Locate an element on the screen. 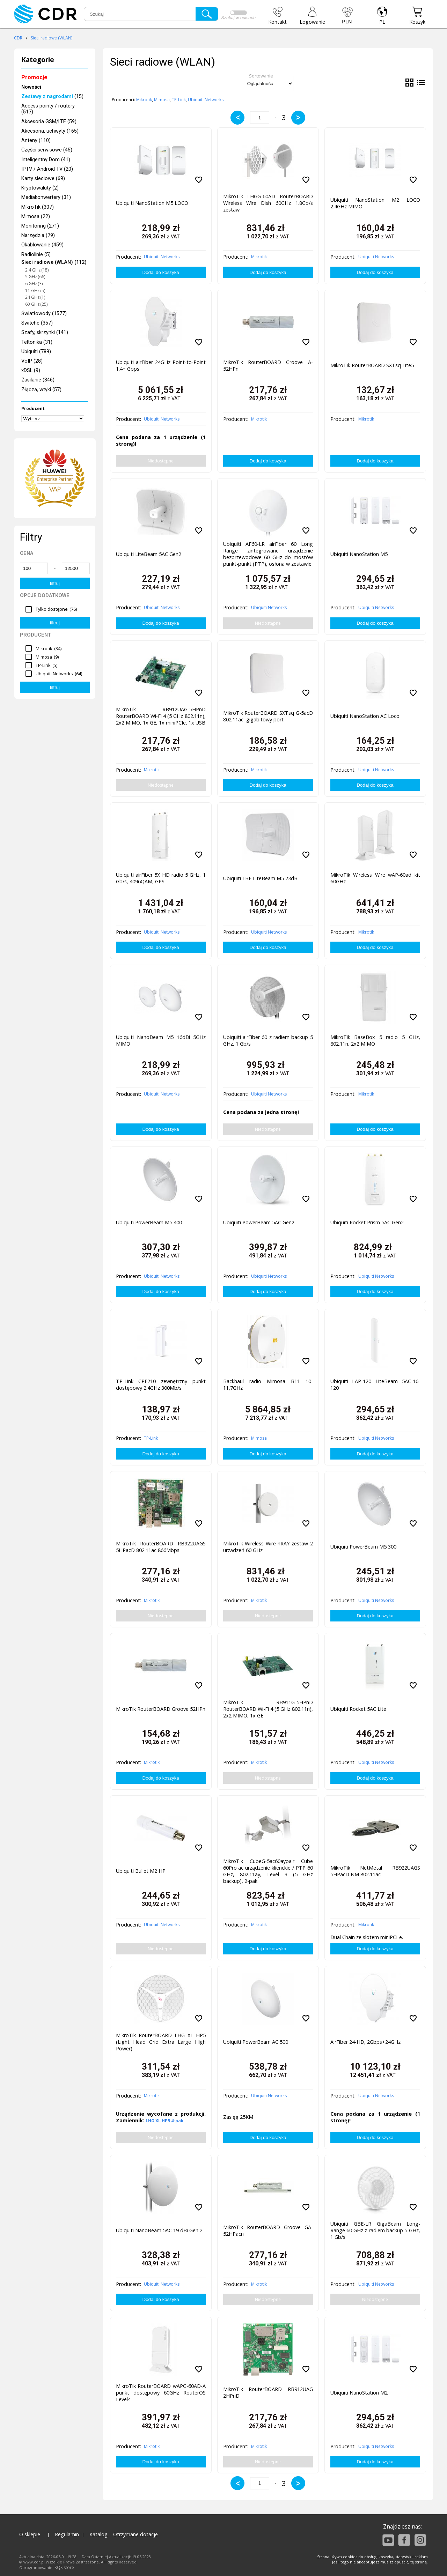  MikroTik (307) is located at coordinates (37, 207).